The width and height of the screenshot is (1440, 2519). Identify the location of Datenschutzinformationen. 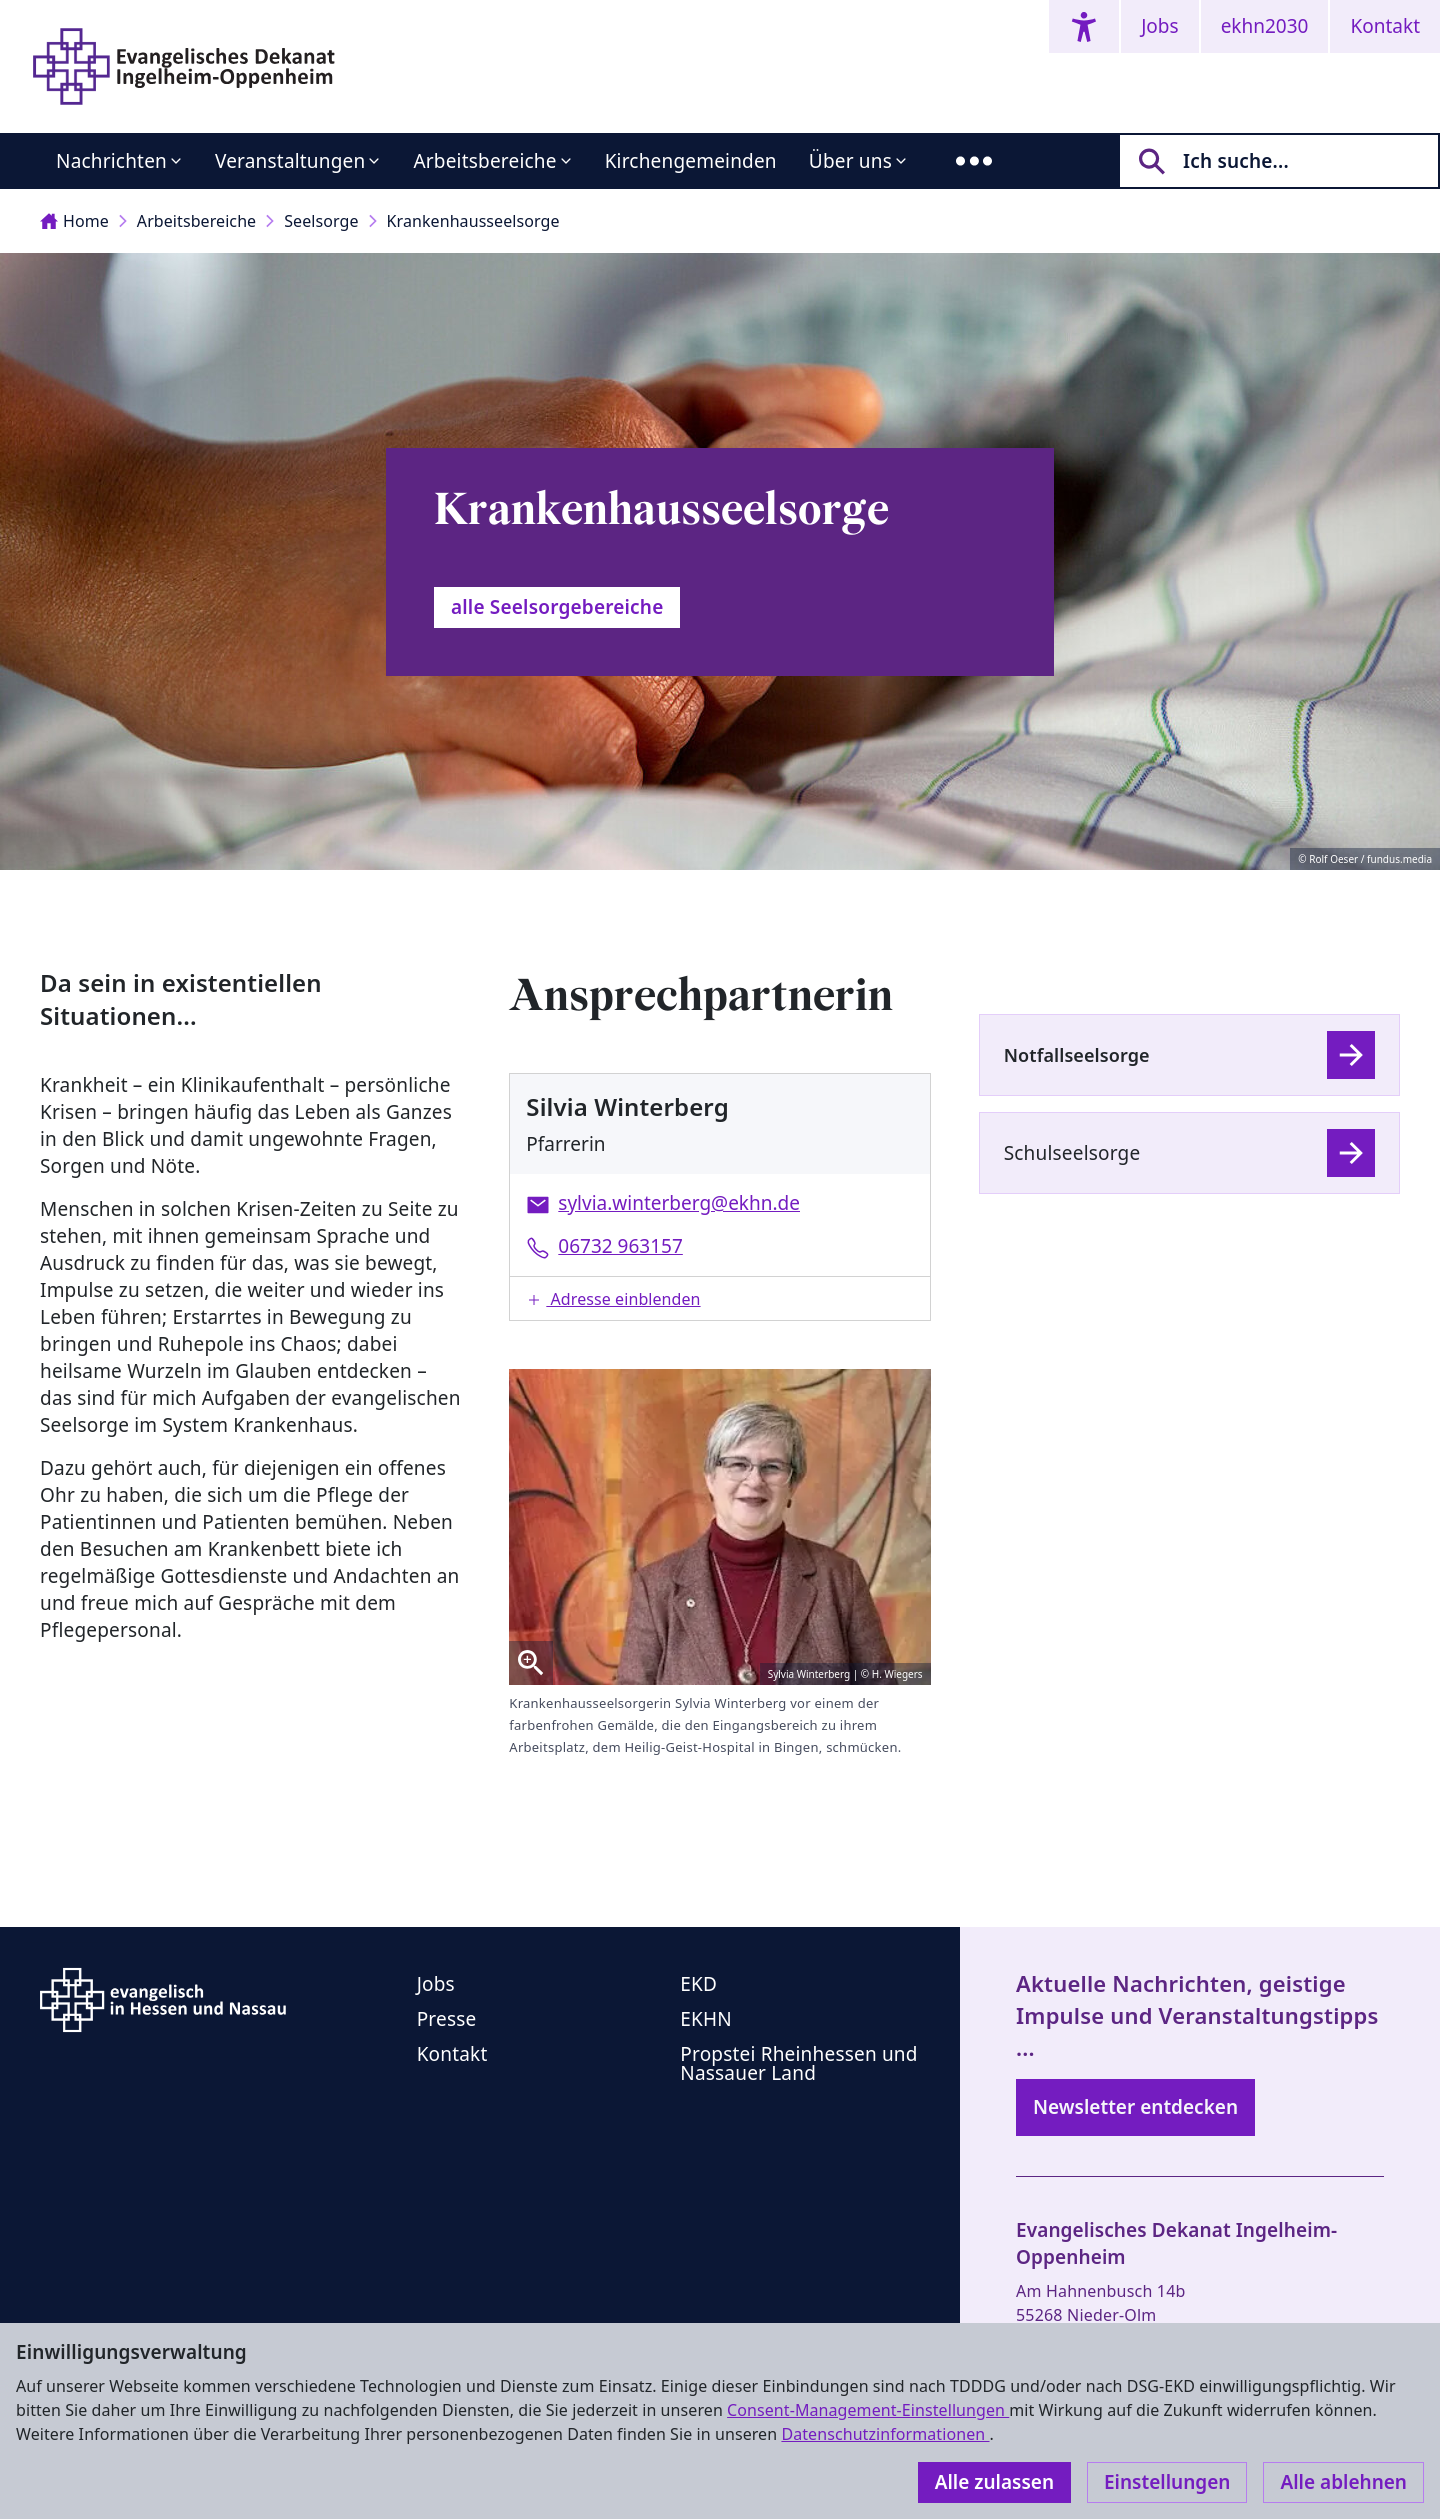
(885, 2434).